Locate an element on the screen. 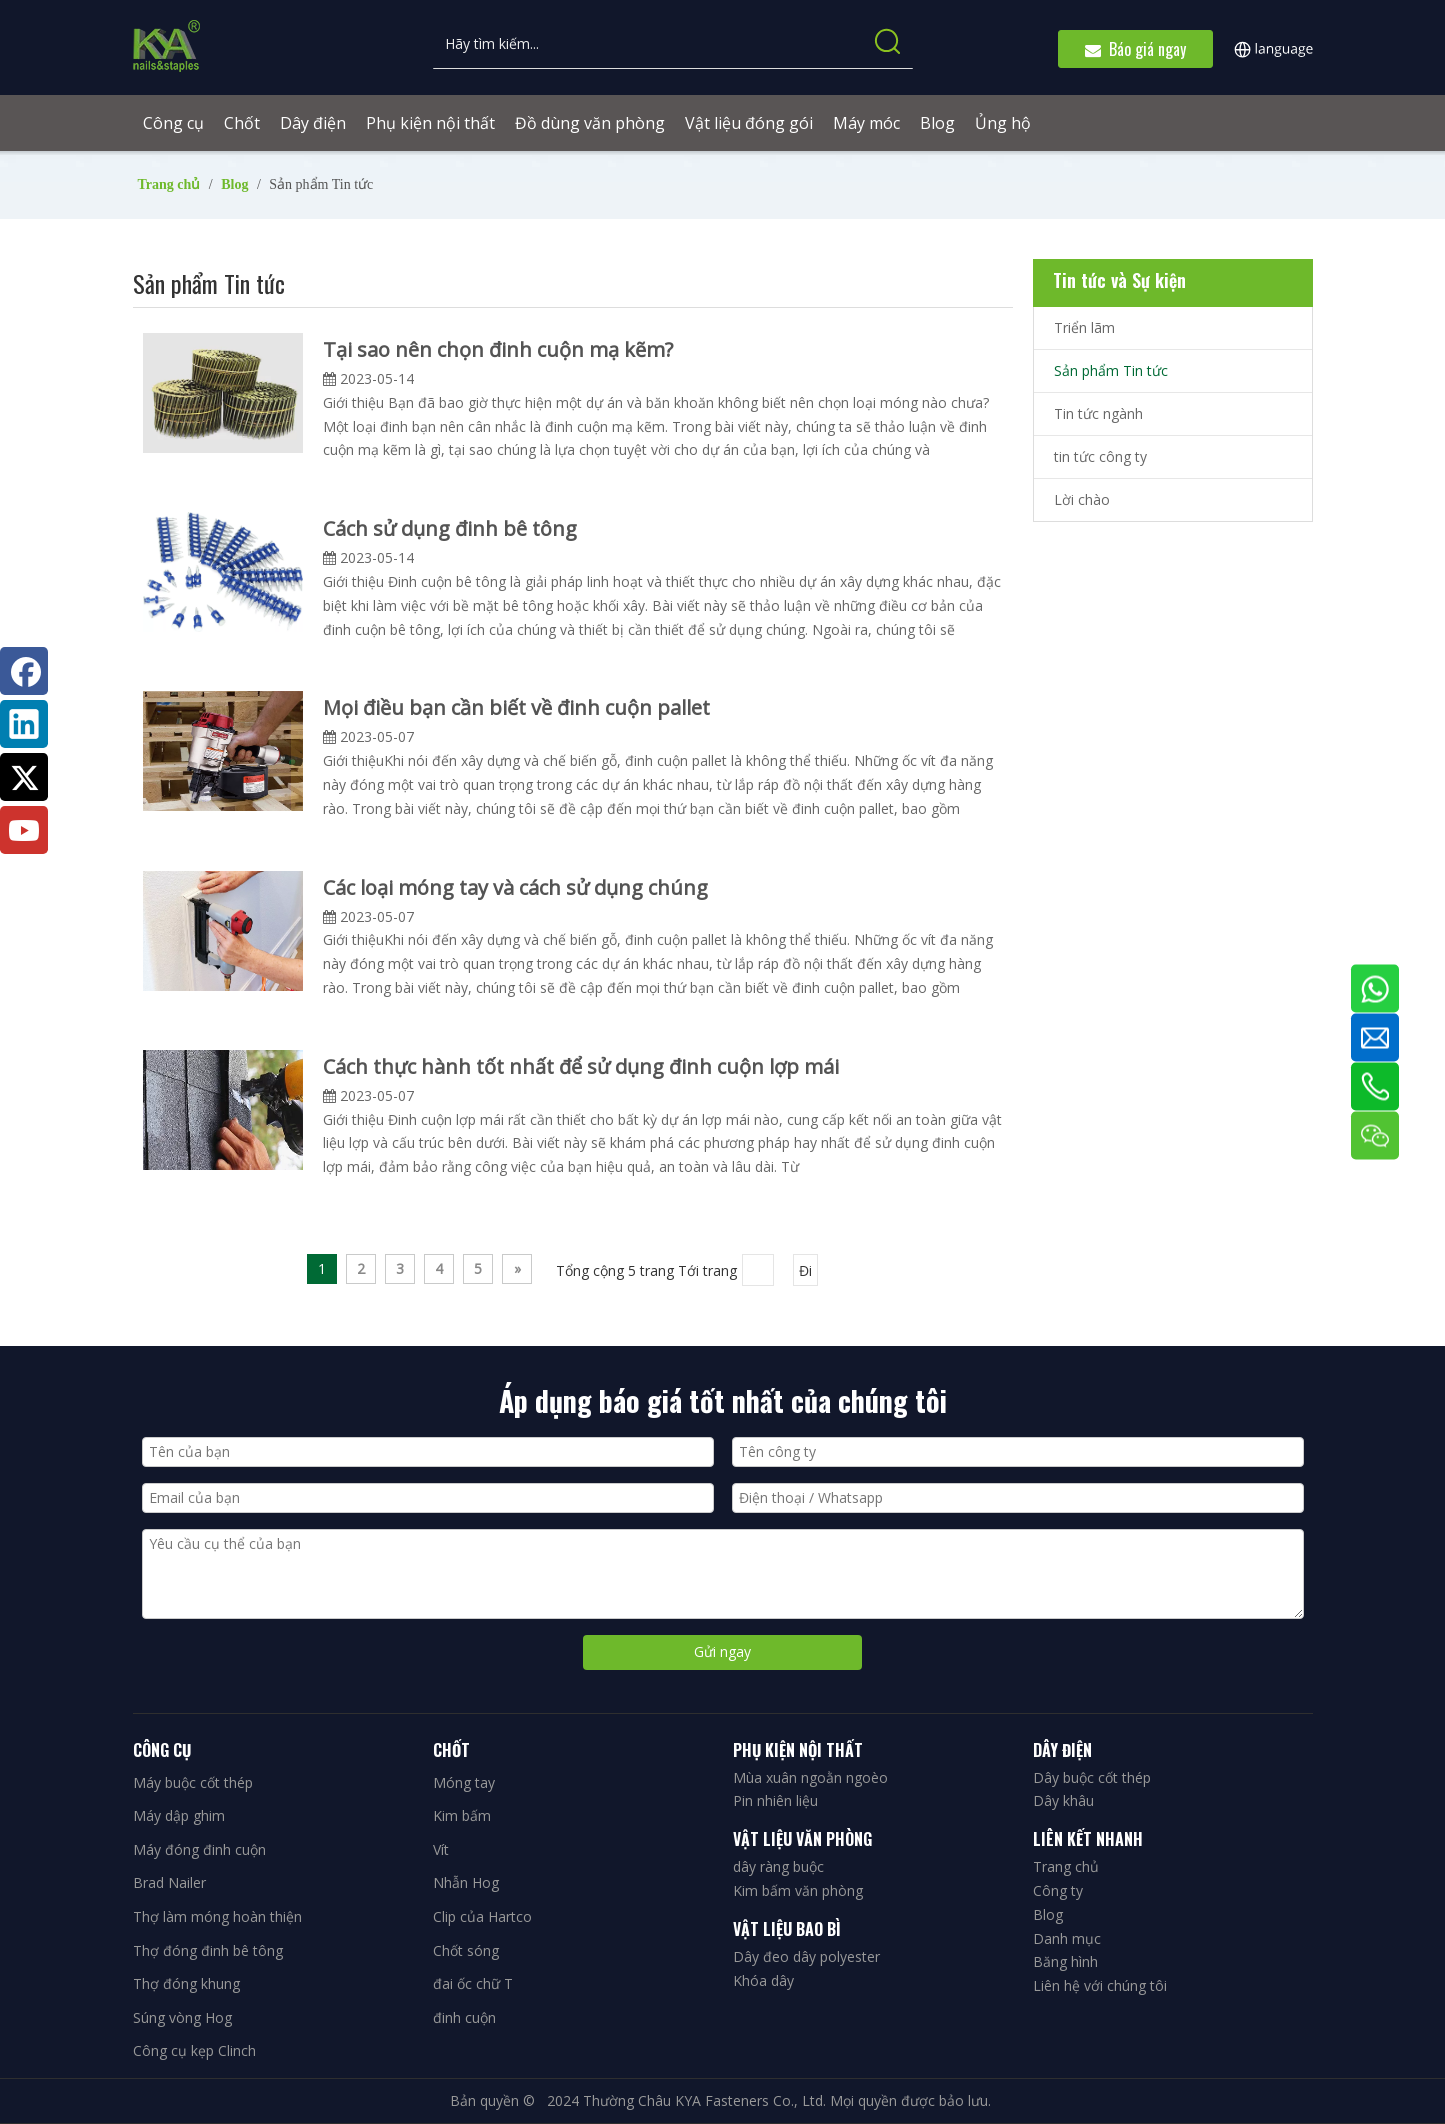  Dây buộc cốt thép is located at coordinates (1092, 1777).